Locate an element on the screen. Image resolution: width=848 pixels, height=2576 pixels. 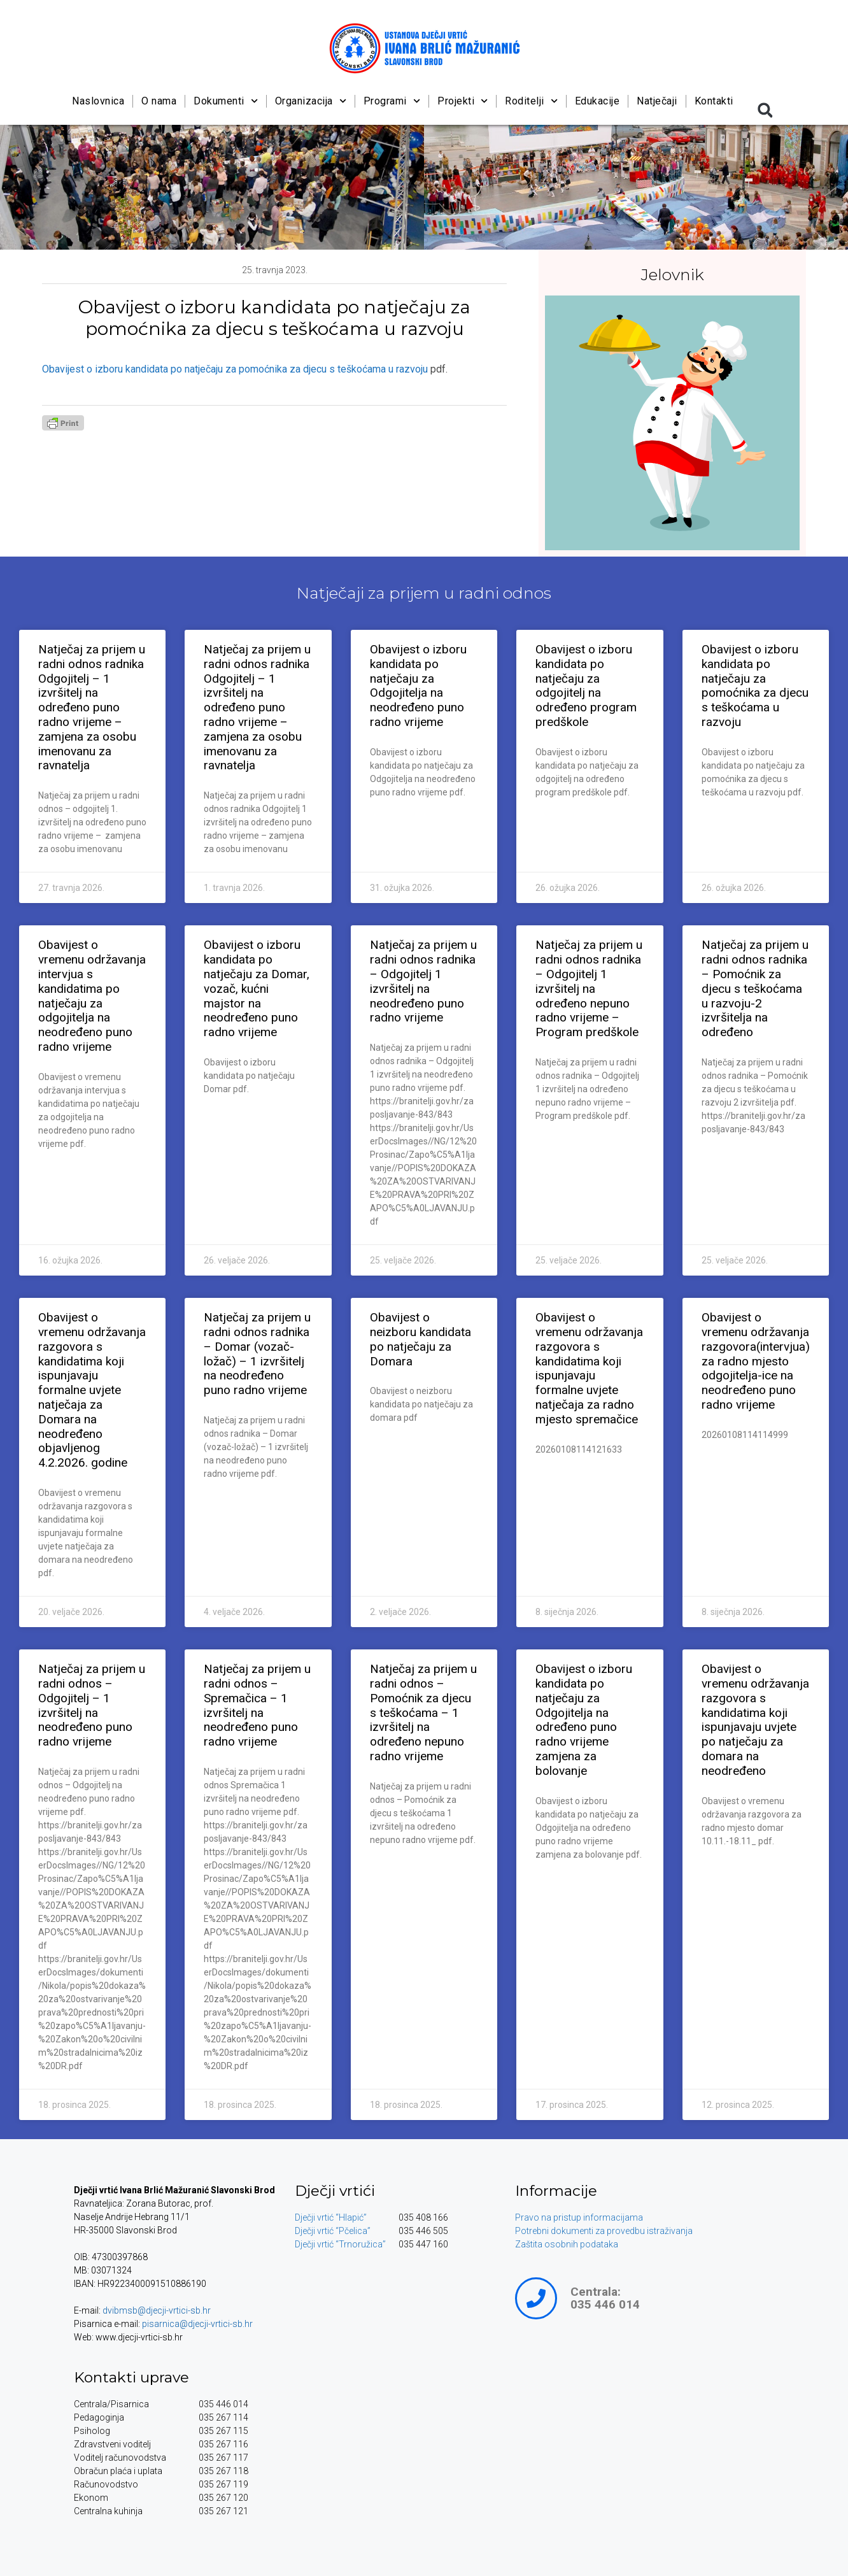
Obavijest o izboru kandidata po natječaju za Domar, vozač, kućni majstor na neodređeno puno radno vrijeme is located at coordinates (256, 988).